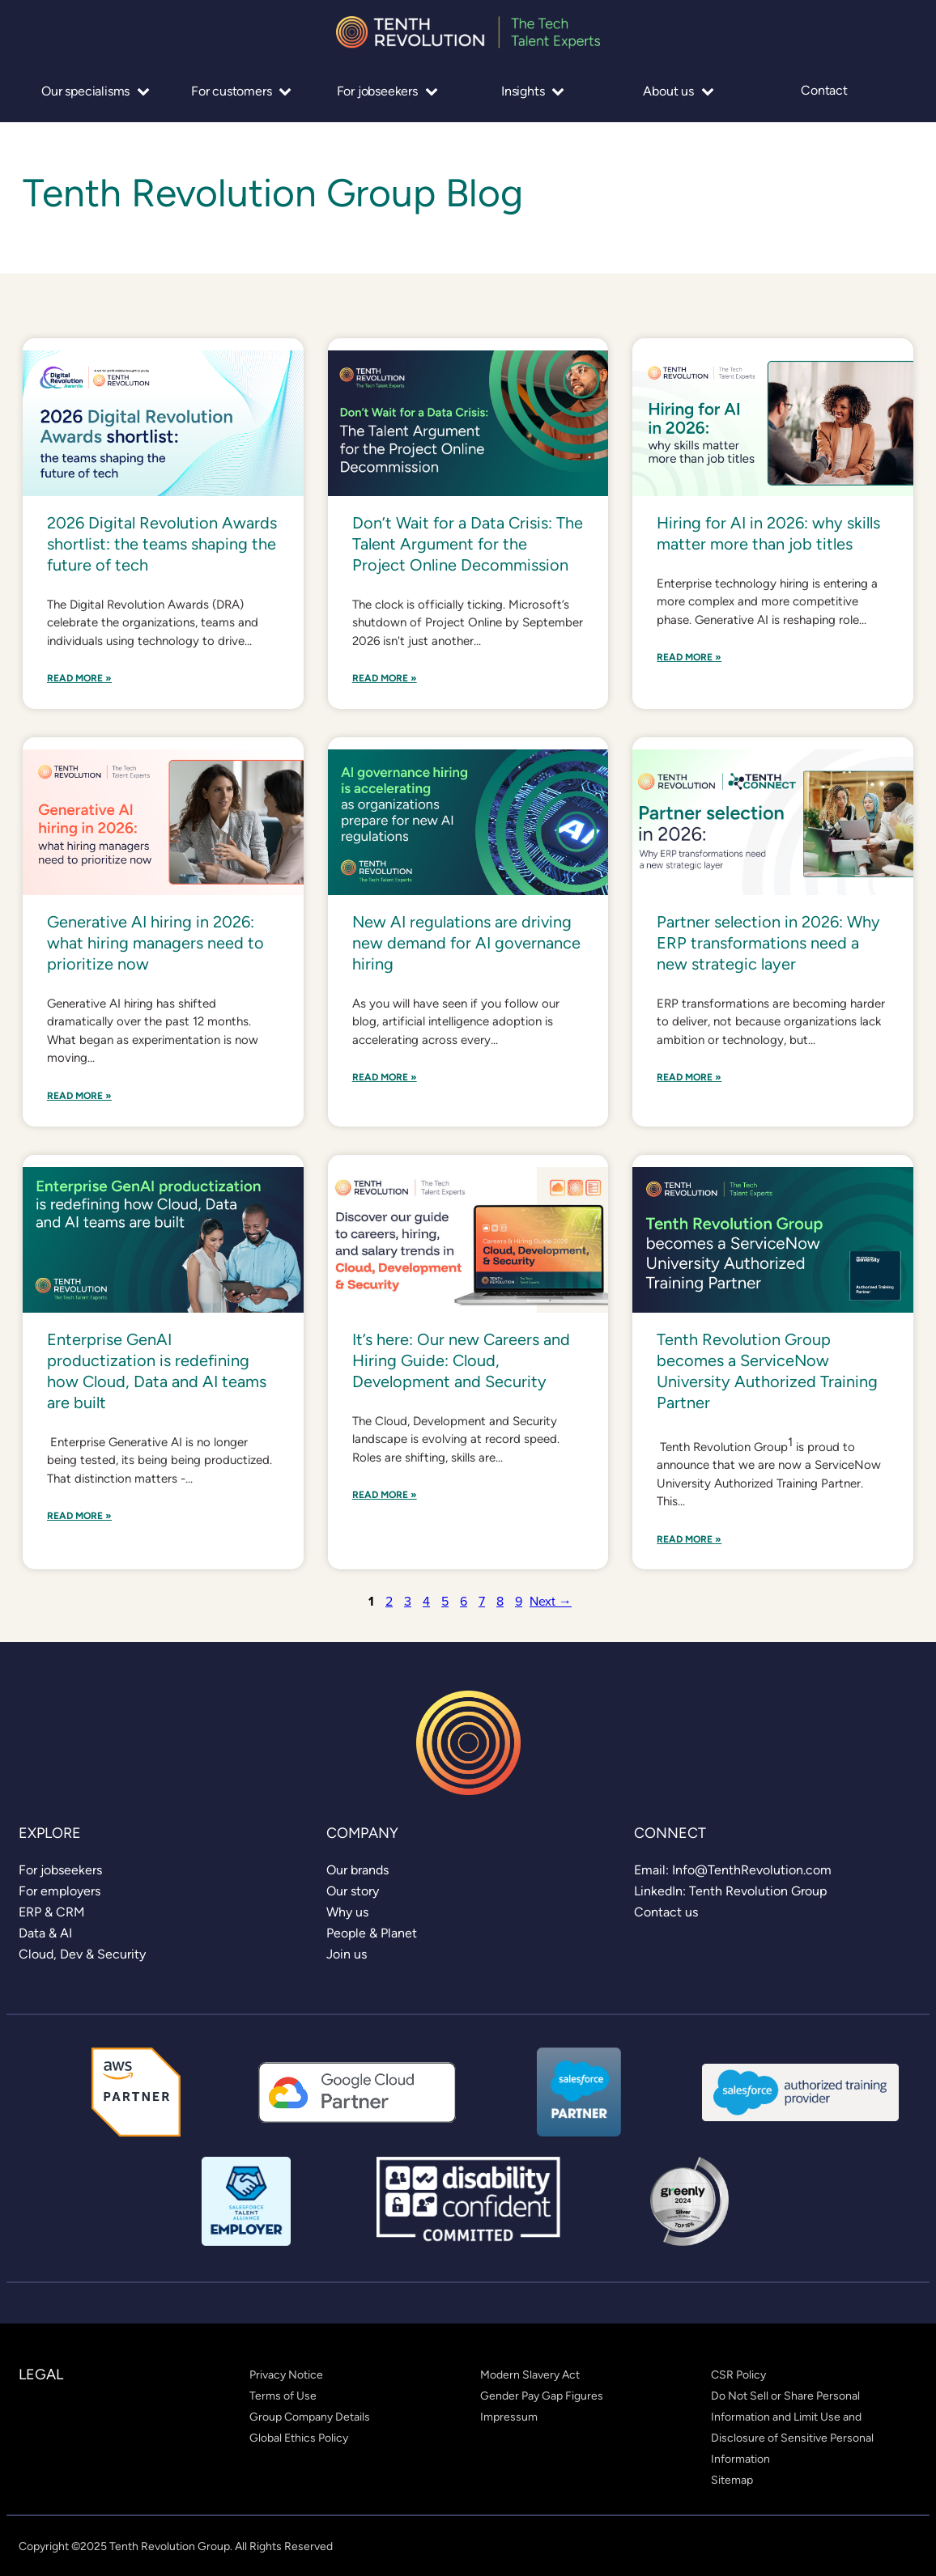 The height and width of the screenshot is (2576, 936). I want to click on Partner selection in 2026: Why ERP transformations need a new strategic layer, so click(768, 943).